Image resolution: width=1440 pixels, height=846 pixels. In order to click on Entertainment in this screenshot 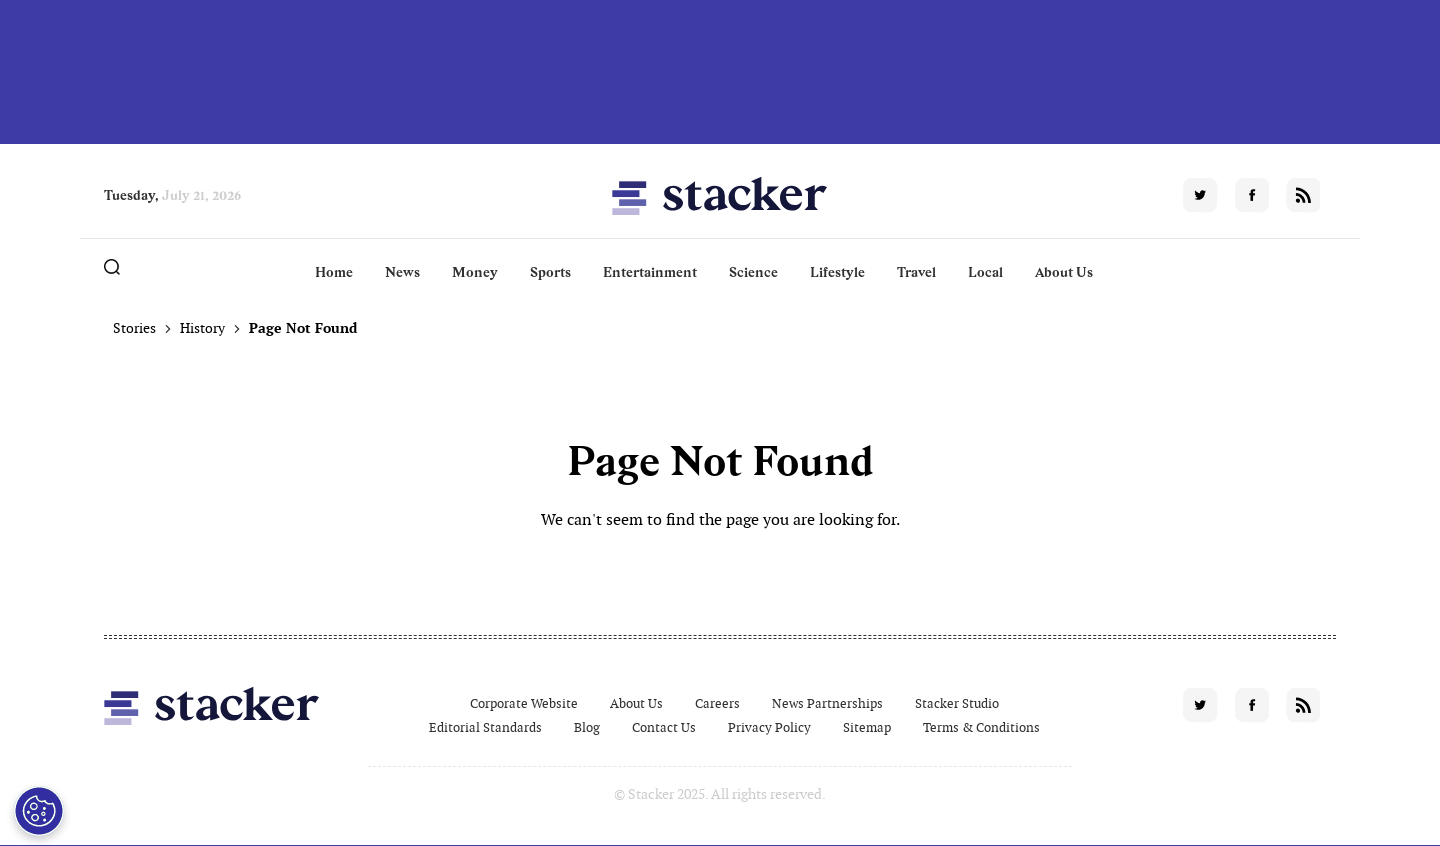, I will do `click(650, 272)`.